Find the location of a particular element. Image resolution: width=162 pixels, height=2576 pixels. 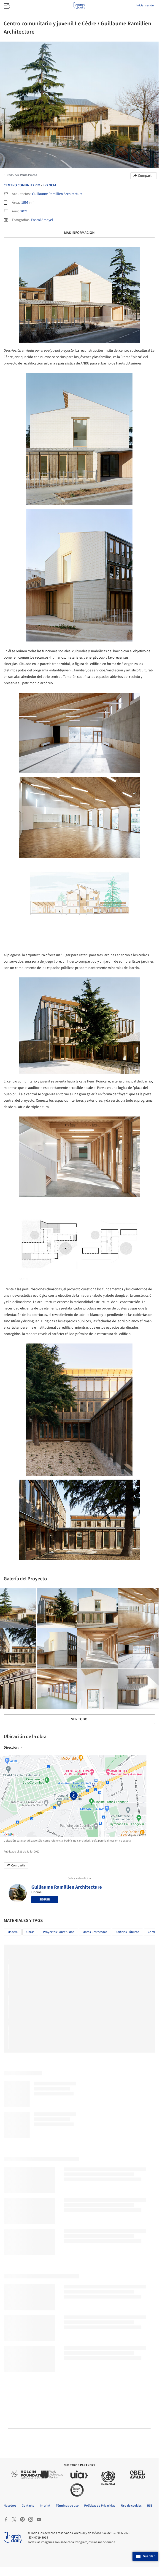

Obras is located at coordinates (30, 1932).